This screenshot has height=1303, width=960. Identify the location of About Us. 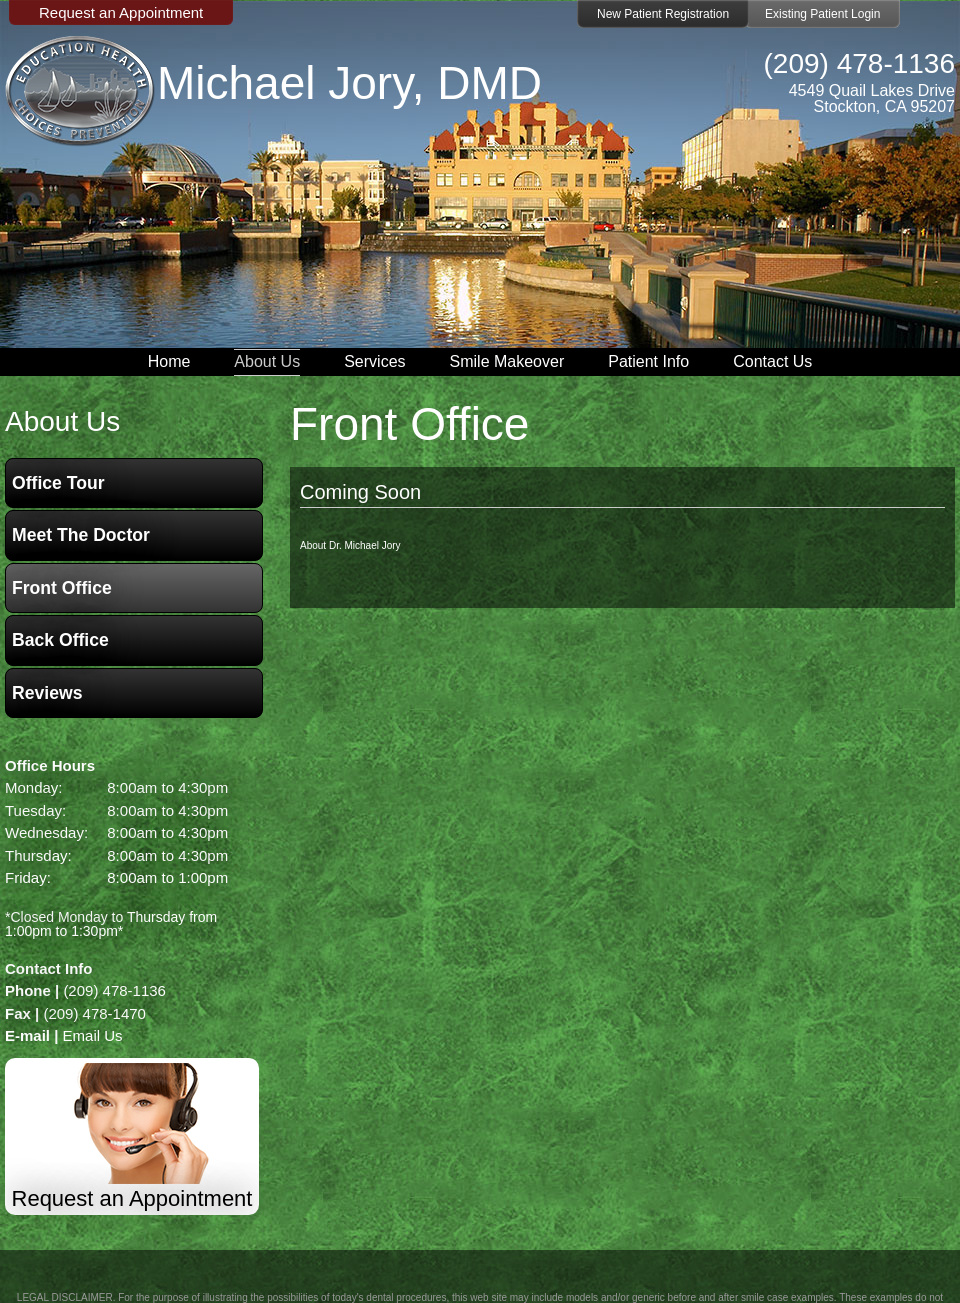
(267, 361).